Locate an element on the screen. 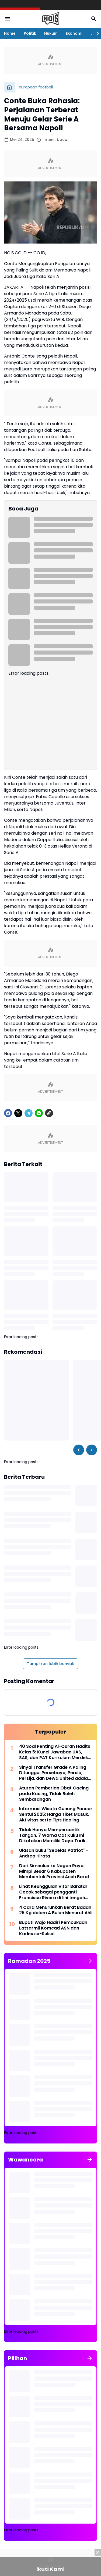 Image resolution: width=101 pixels, height=2576 pixels. 4 Cara Menurunkan Berat Badan 25 Kg dalam 4 Bulan Menurut Ahli is located at coordinates (55, 1910).